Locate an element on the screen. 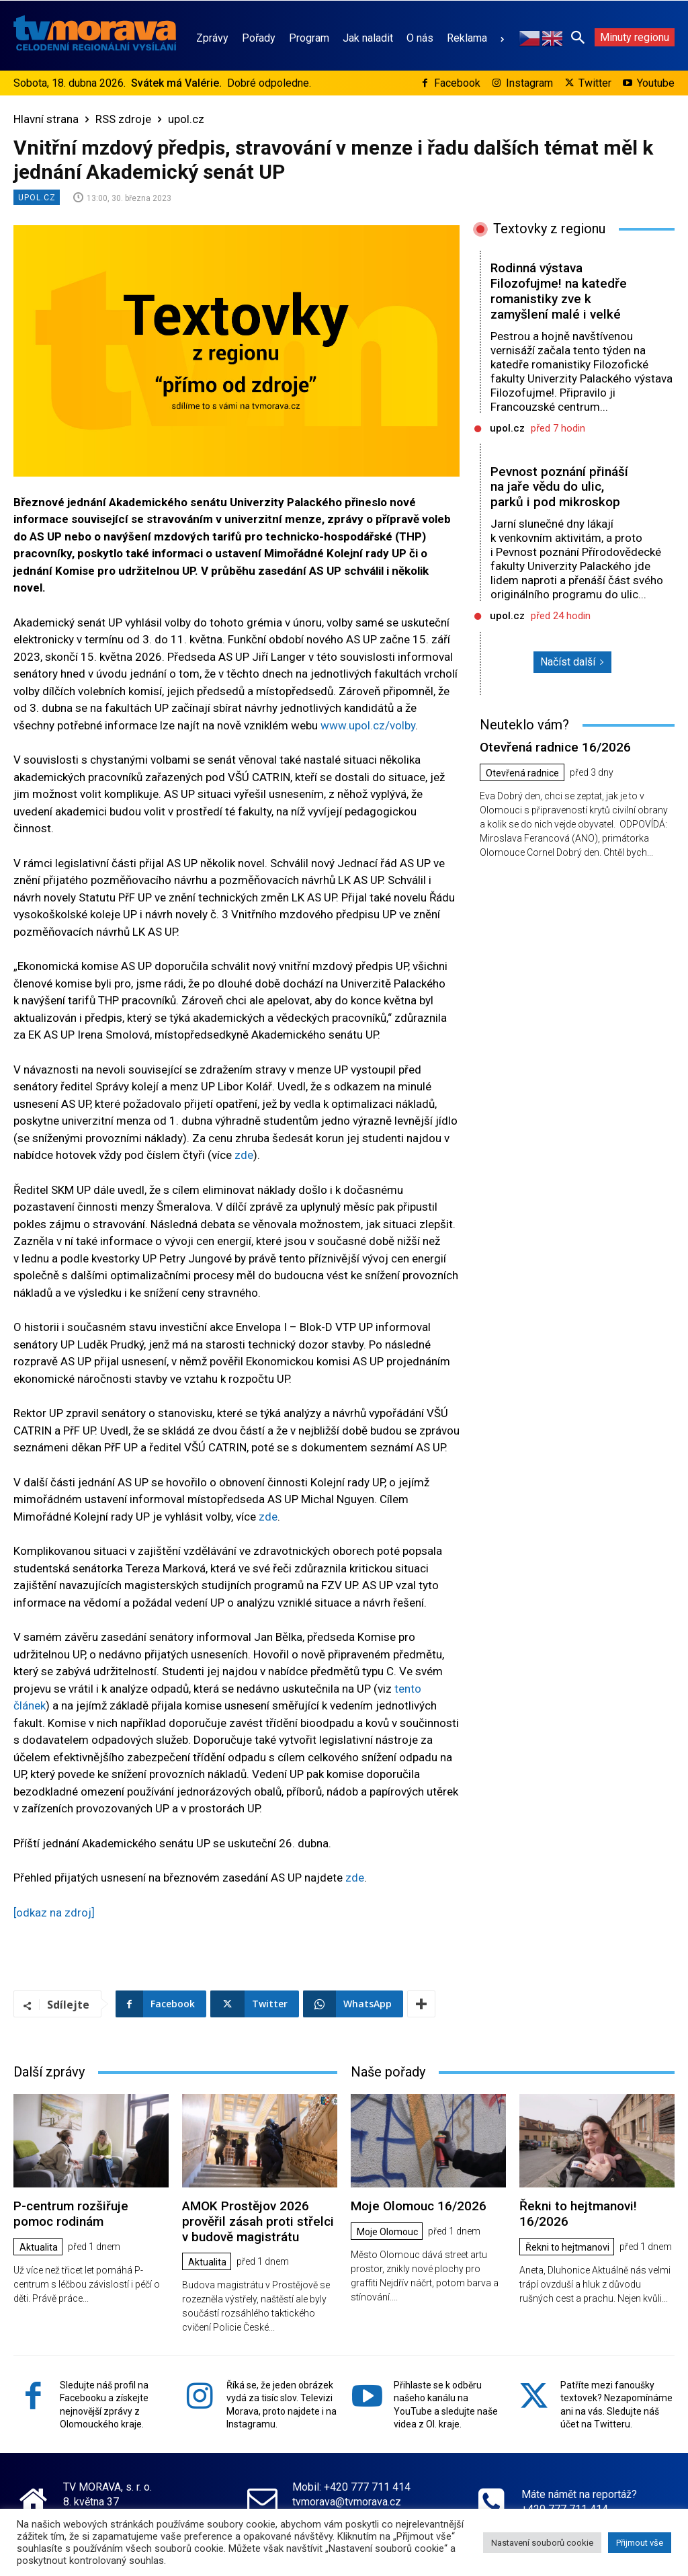 The image size is (688, 2576). Další zprávy is located at coordinates (49, 2072).